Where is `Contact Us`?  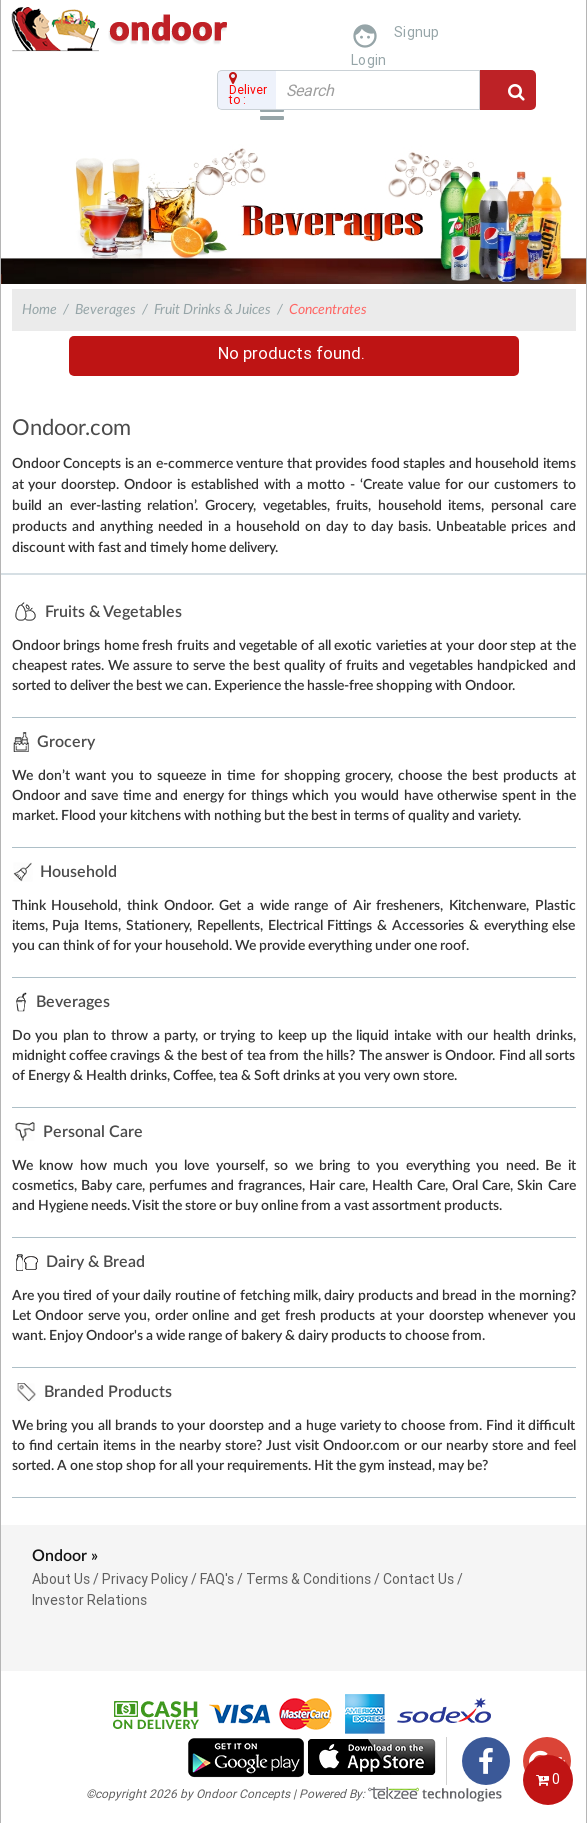
Contact Us is located at coordinates (418, 1579).